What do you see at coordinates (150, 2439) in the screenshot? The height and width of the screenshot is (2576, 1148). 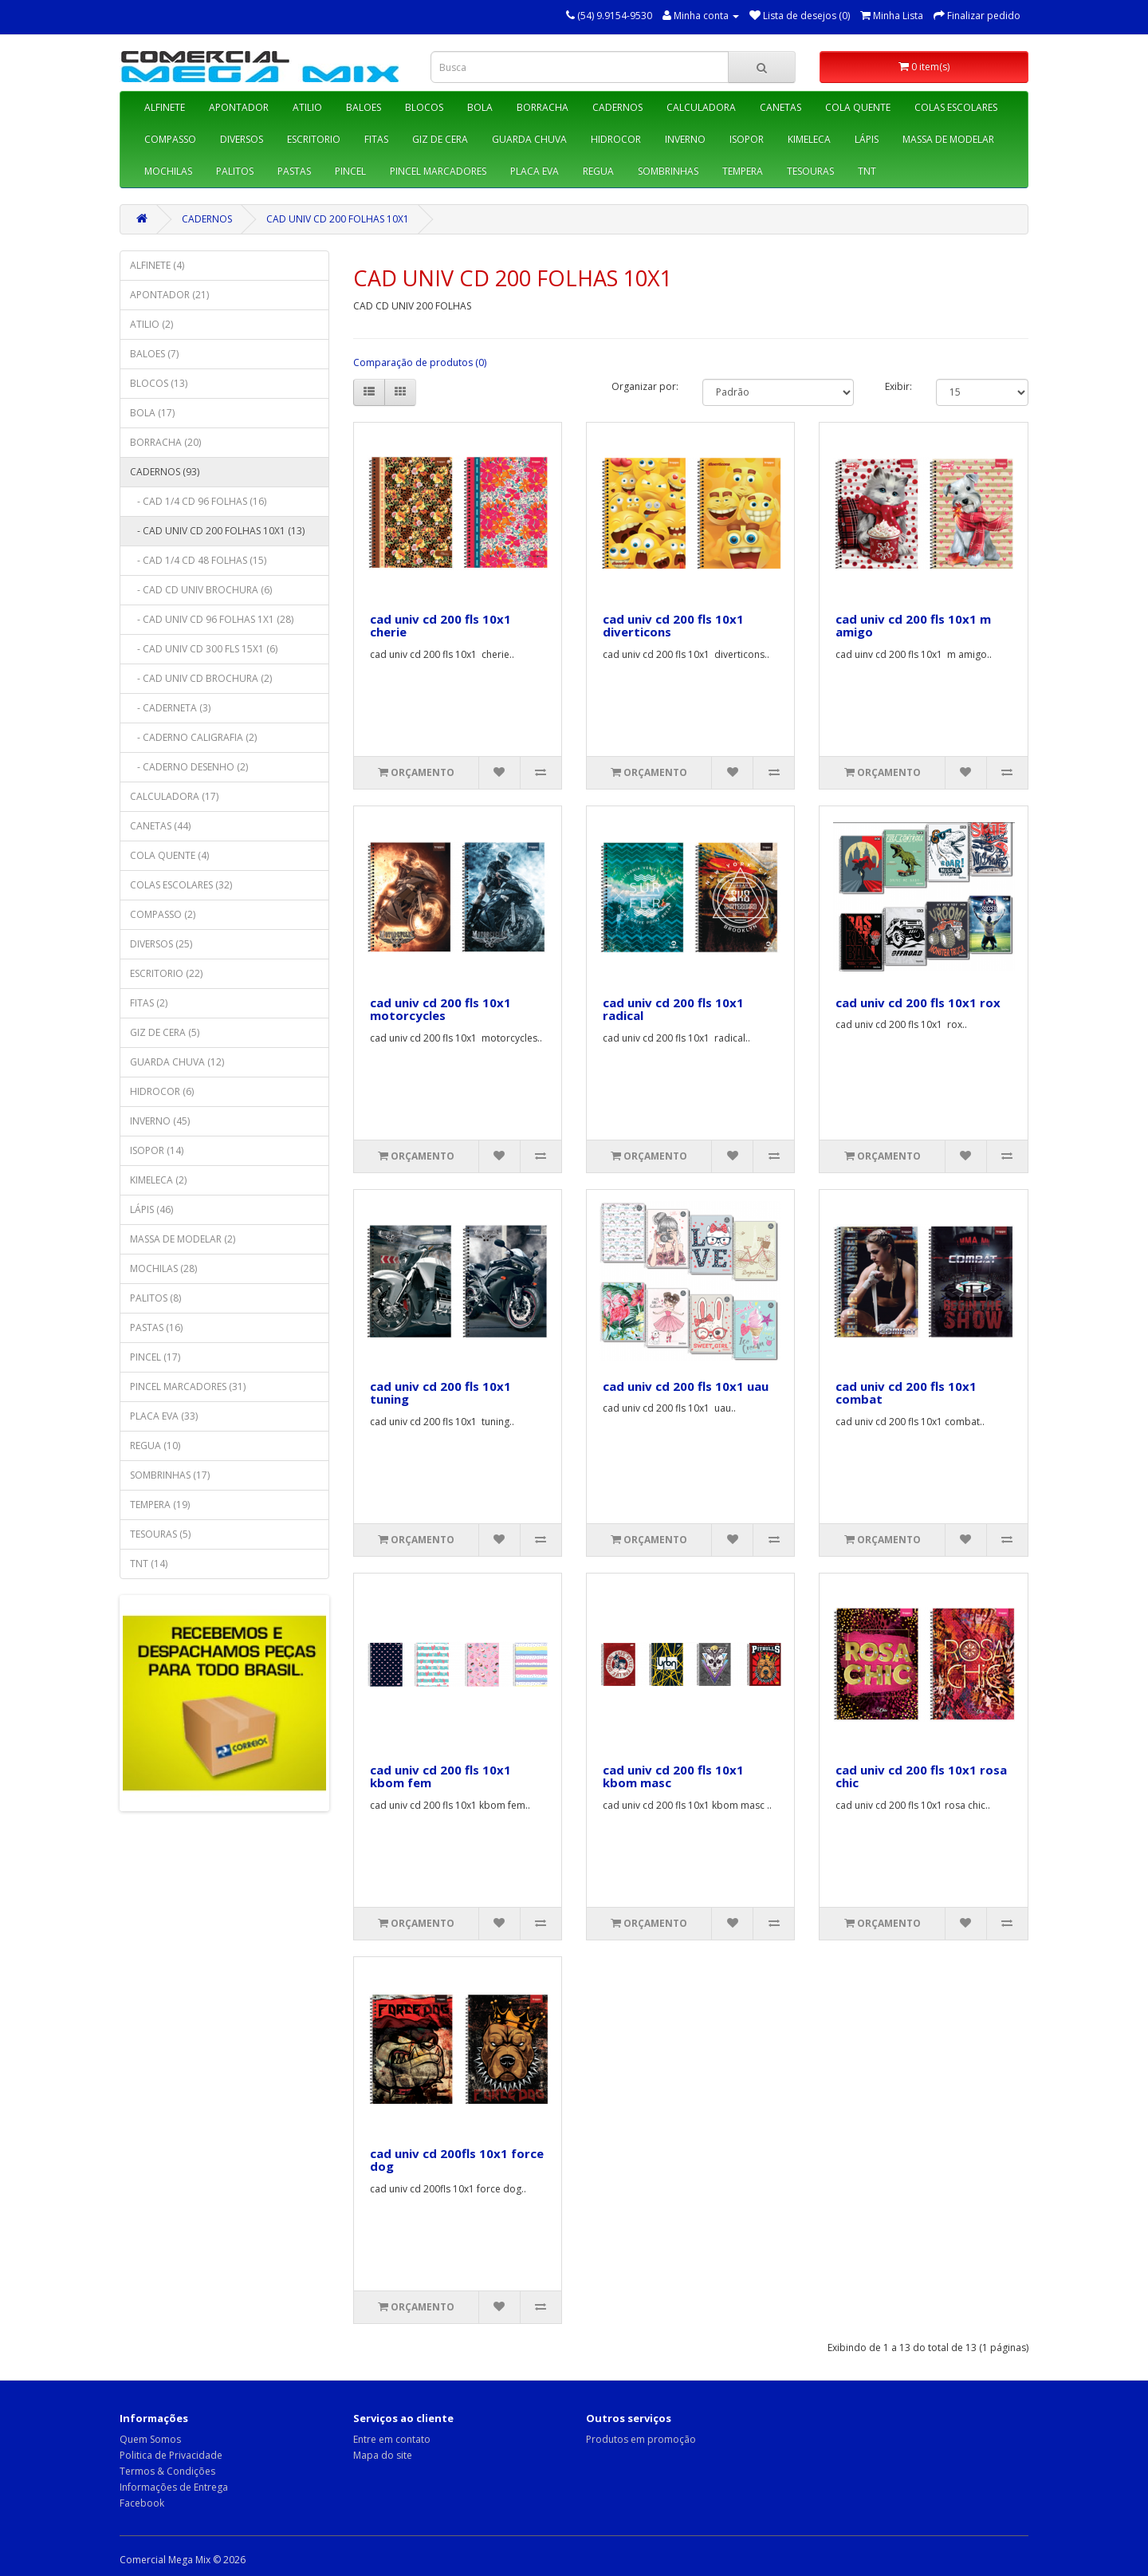 I see `Quem Somos` at bounding box center [150, 2439].